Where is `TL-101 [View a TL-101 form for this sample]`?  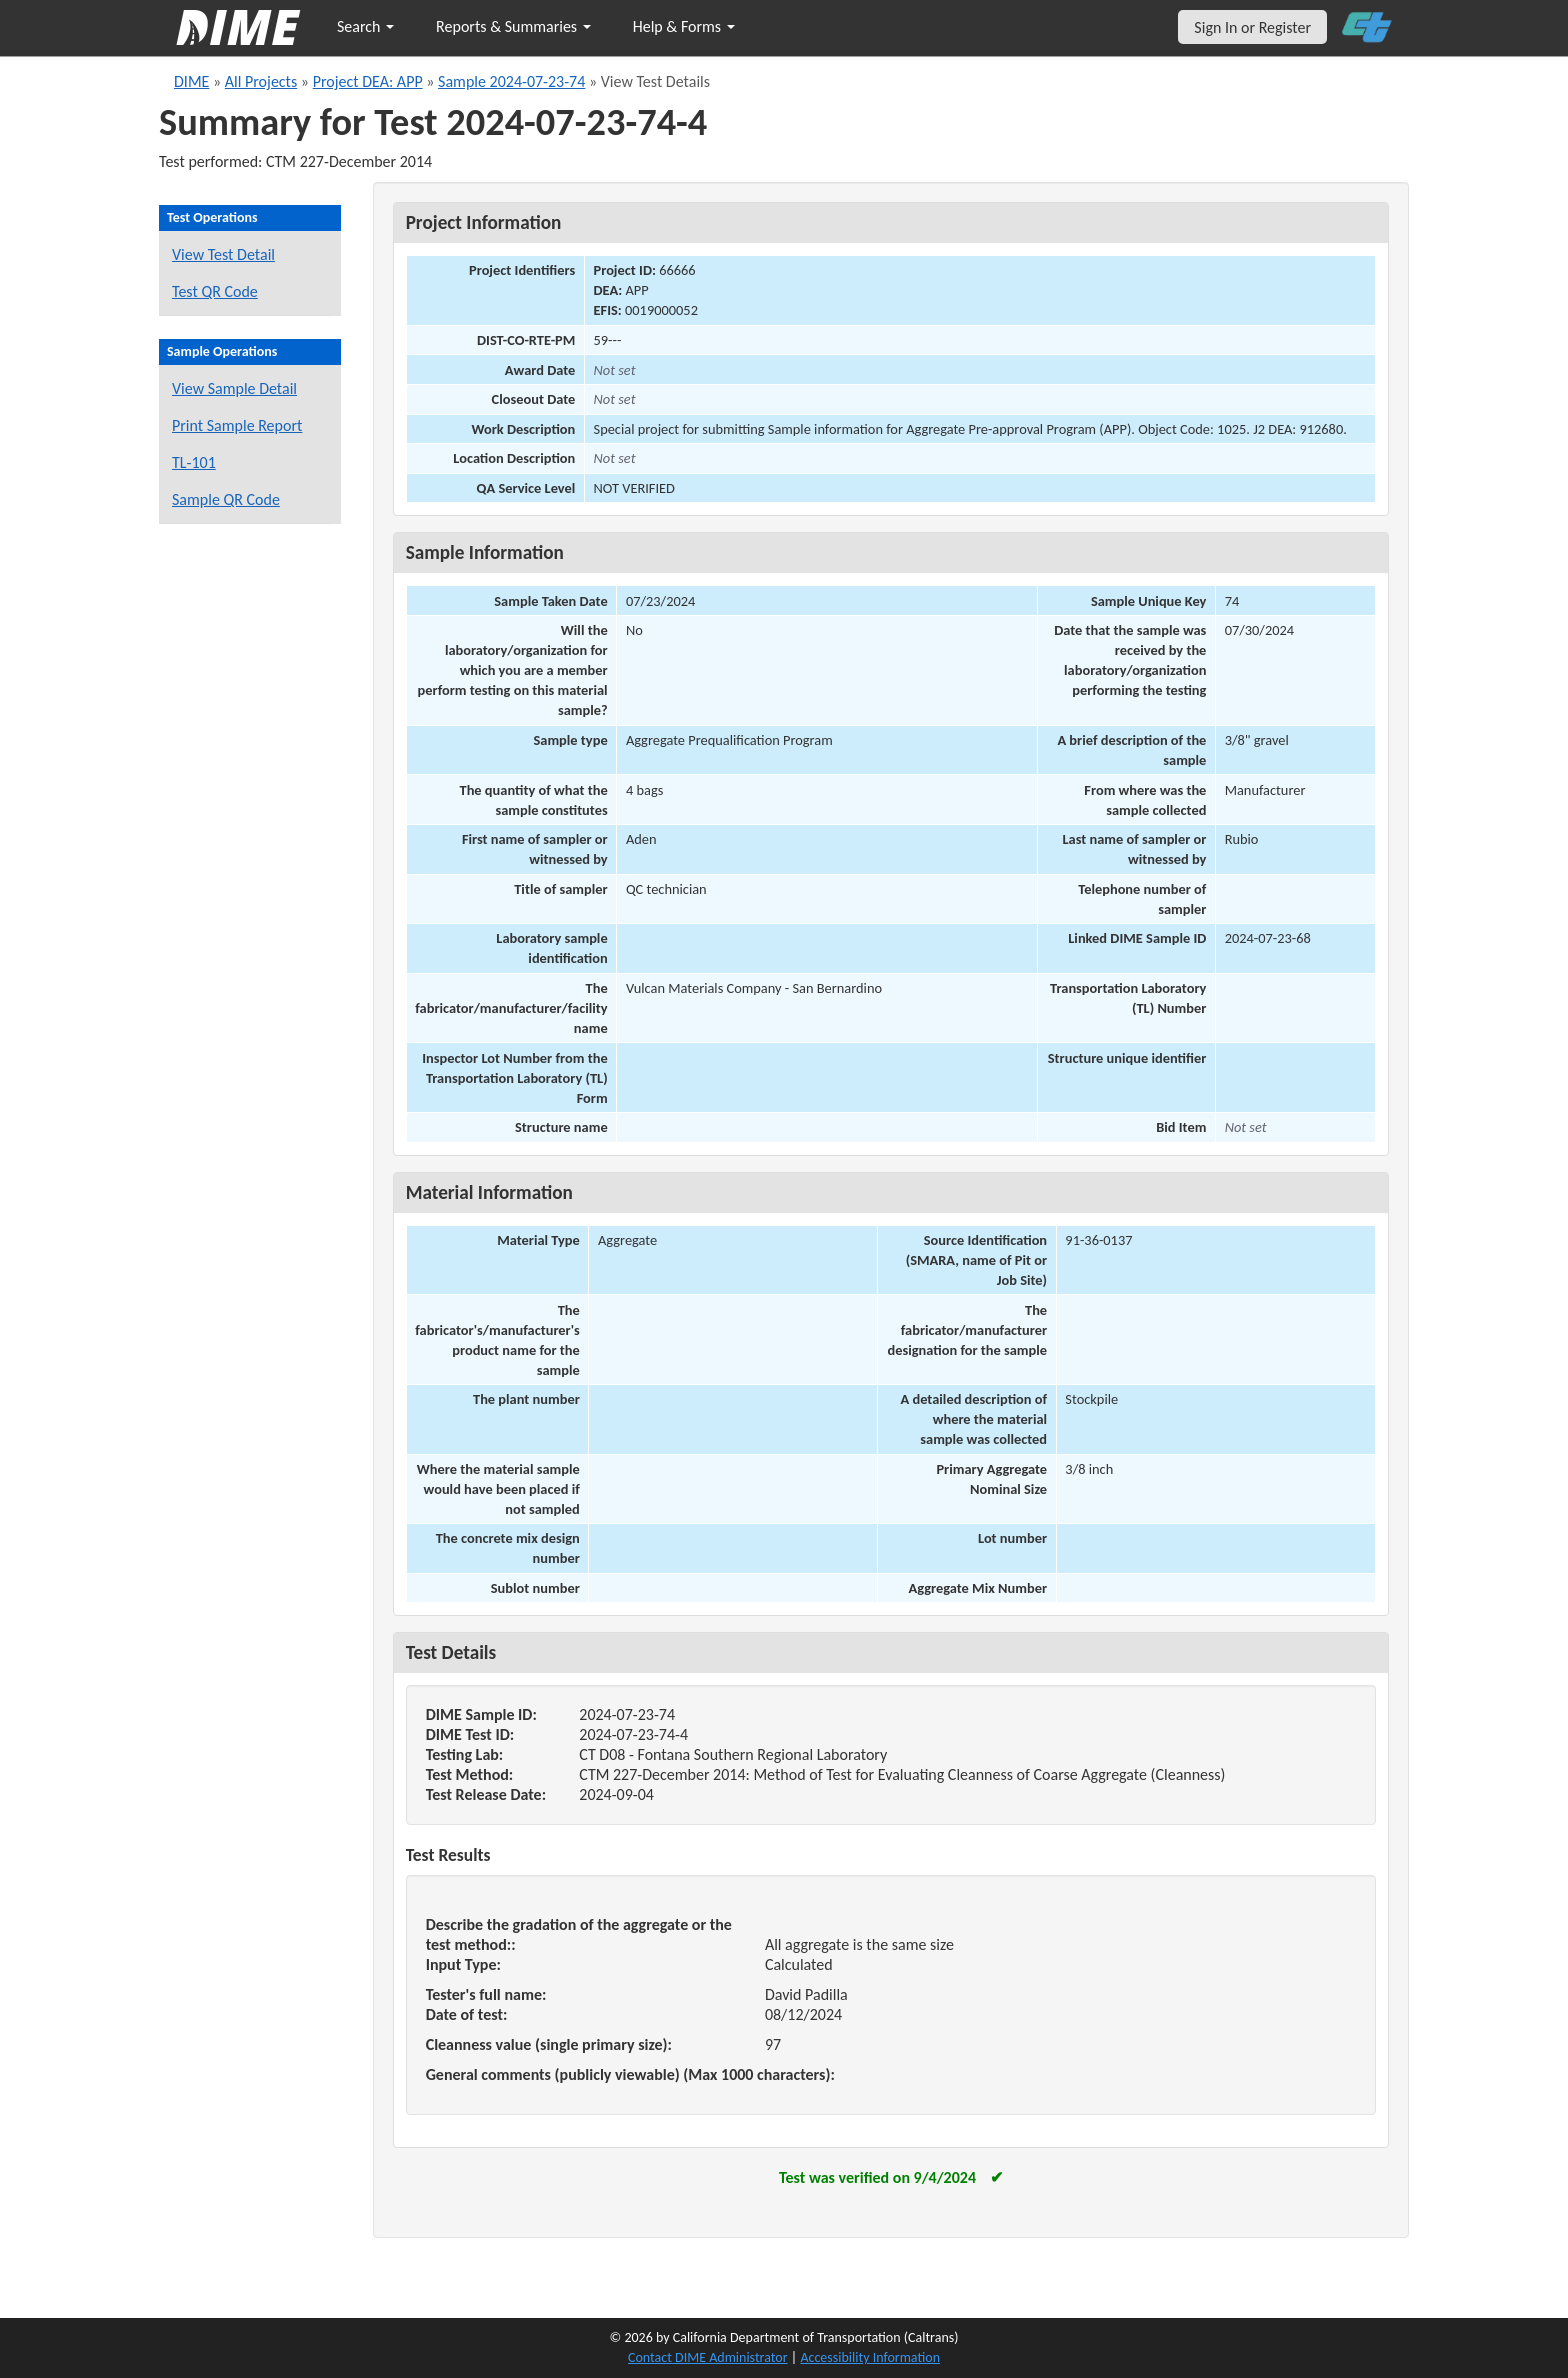 TL-101 [View a TL-101 form for this sample] is located at coordinates (194, 462).